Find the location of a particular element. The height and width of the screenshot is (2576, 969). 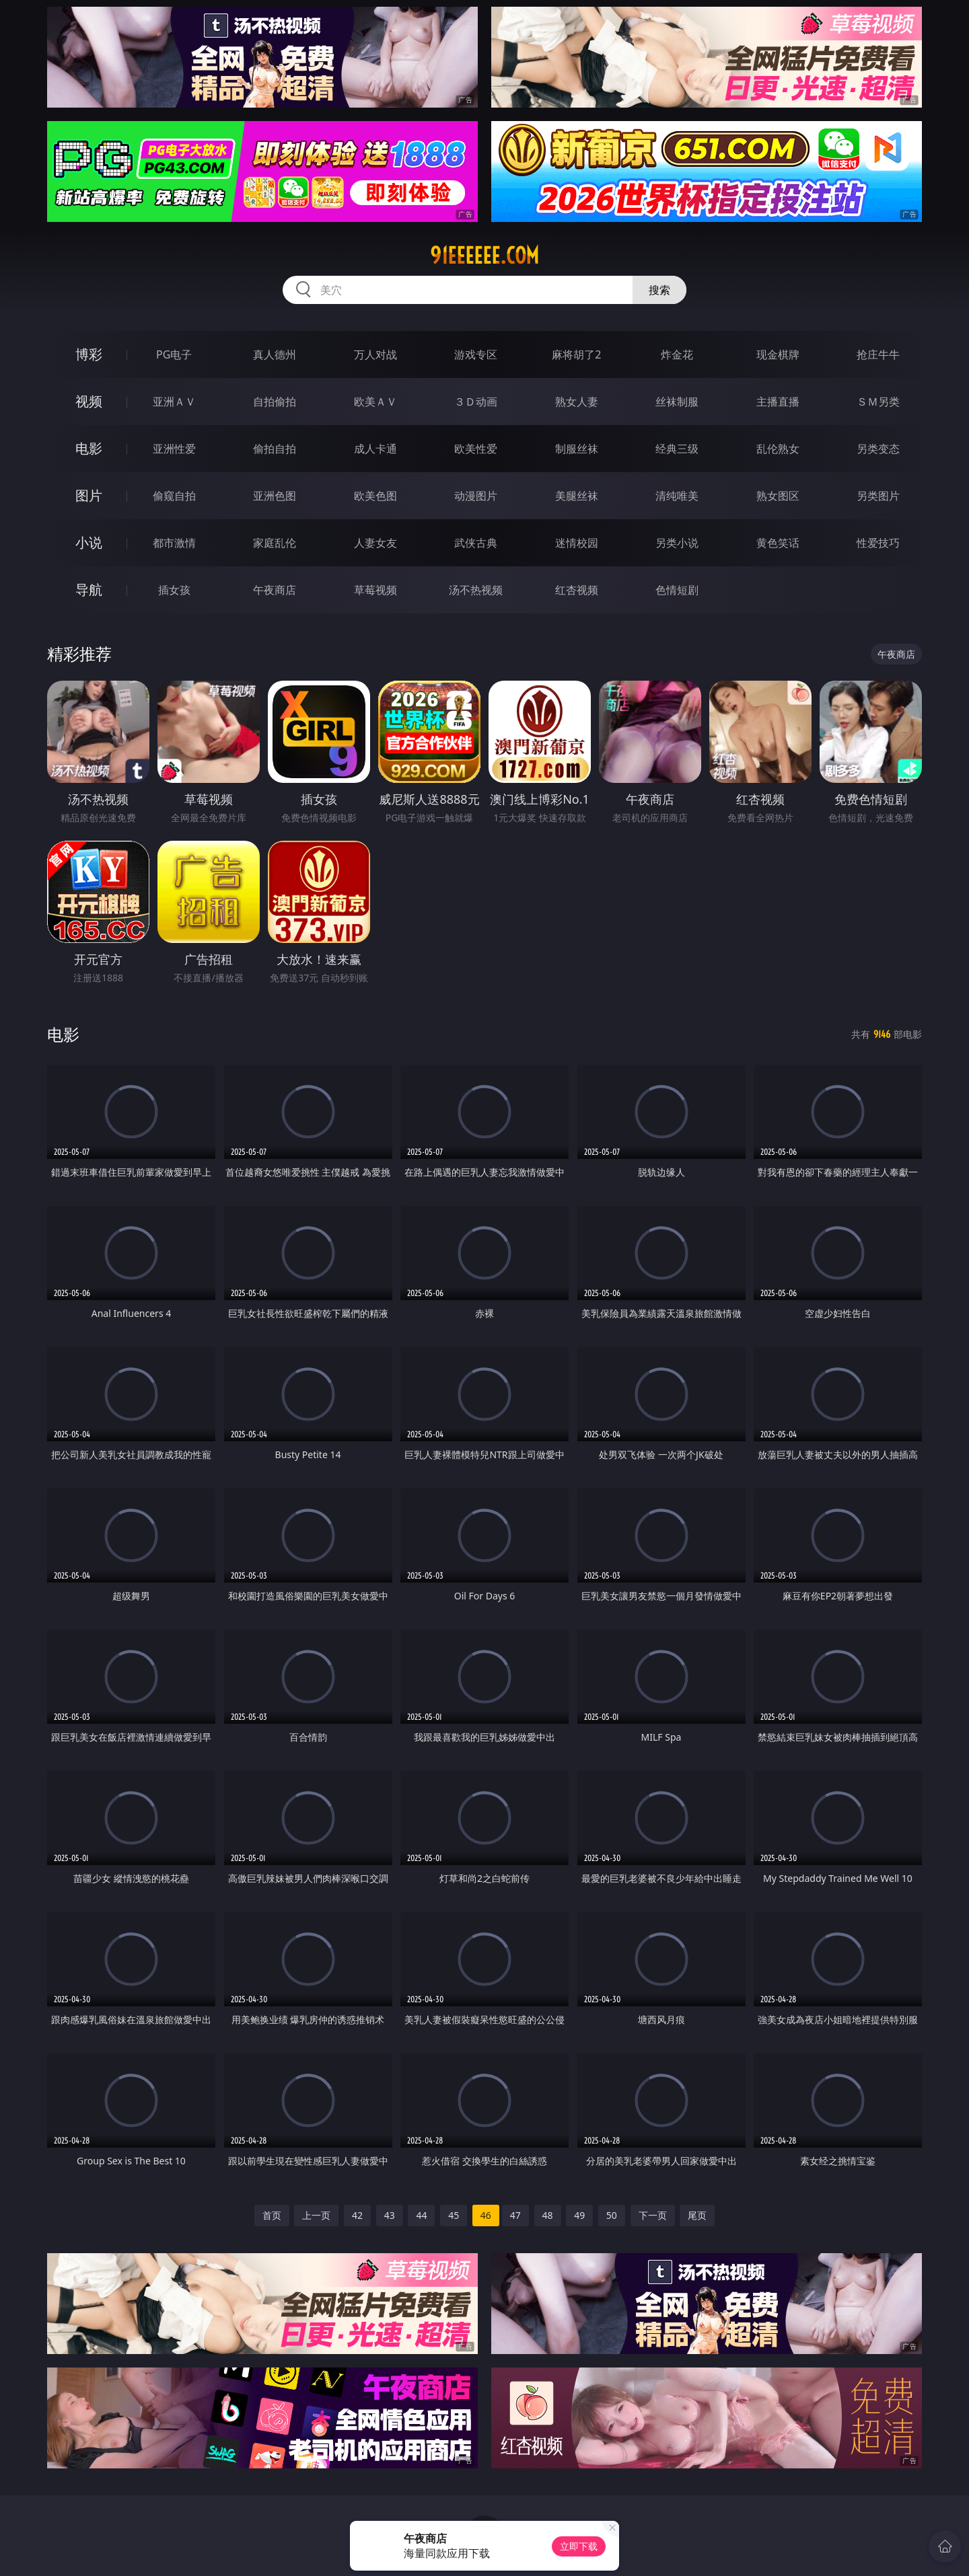

偷拍自拍 is located at coordinates (274, 448).